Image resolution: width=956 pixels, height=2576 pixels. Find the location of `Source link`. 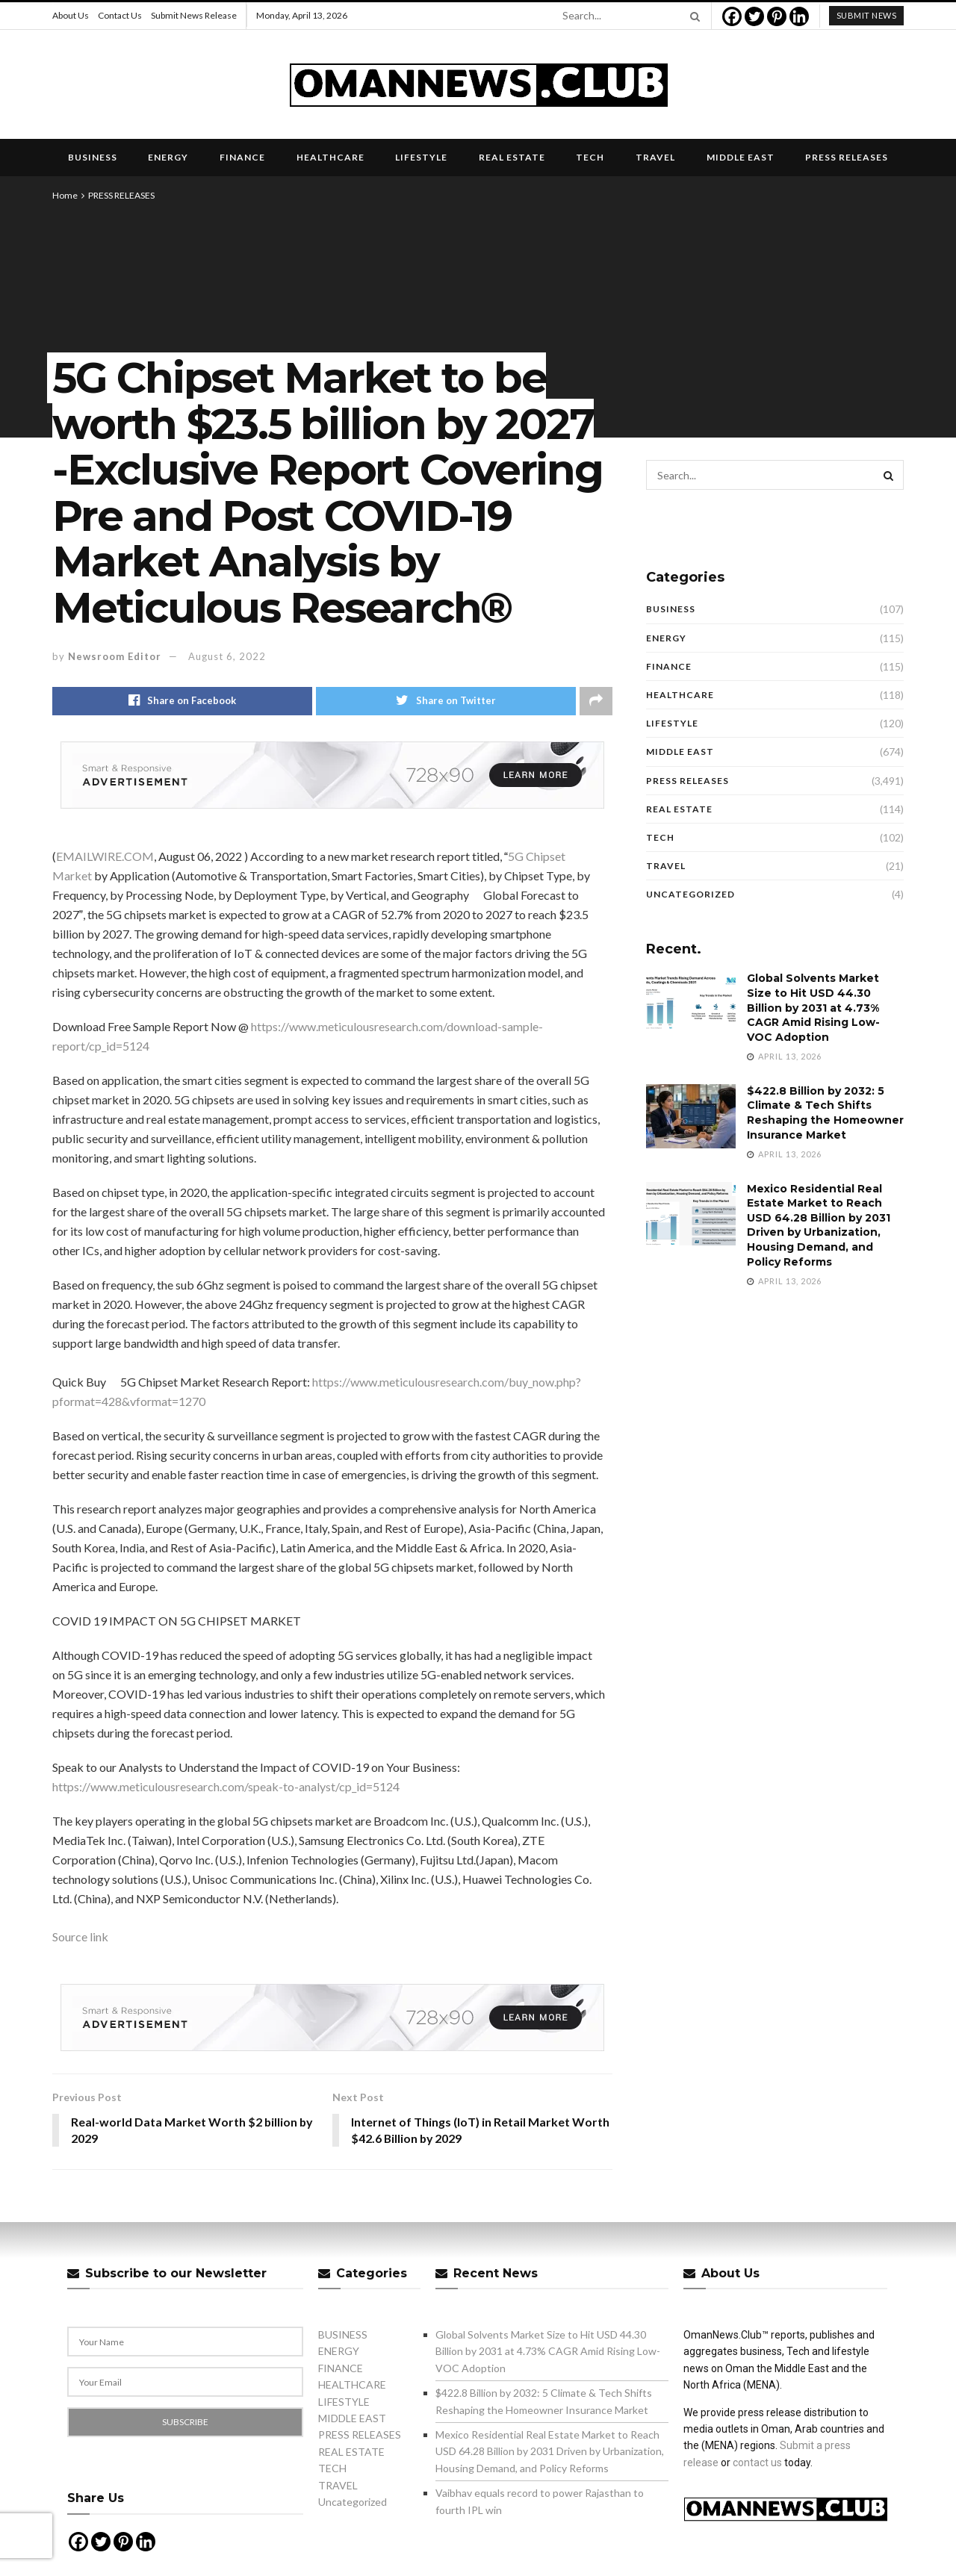

Source link is located at coordinates (80, 1936).